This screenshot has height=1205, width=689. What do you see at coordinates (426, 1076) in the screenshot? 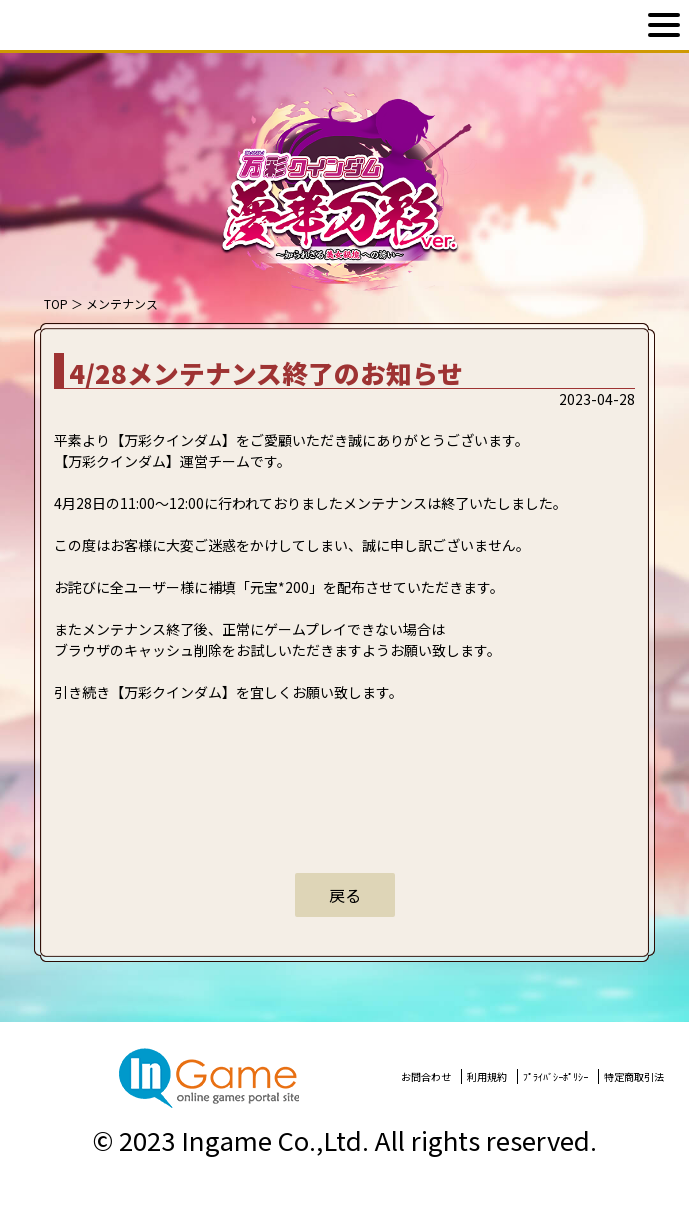
I see `お問合わせ` at bounding box center [426, 1076].